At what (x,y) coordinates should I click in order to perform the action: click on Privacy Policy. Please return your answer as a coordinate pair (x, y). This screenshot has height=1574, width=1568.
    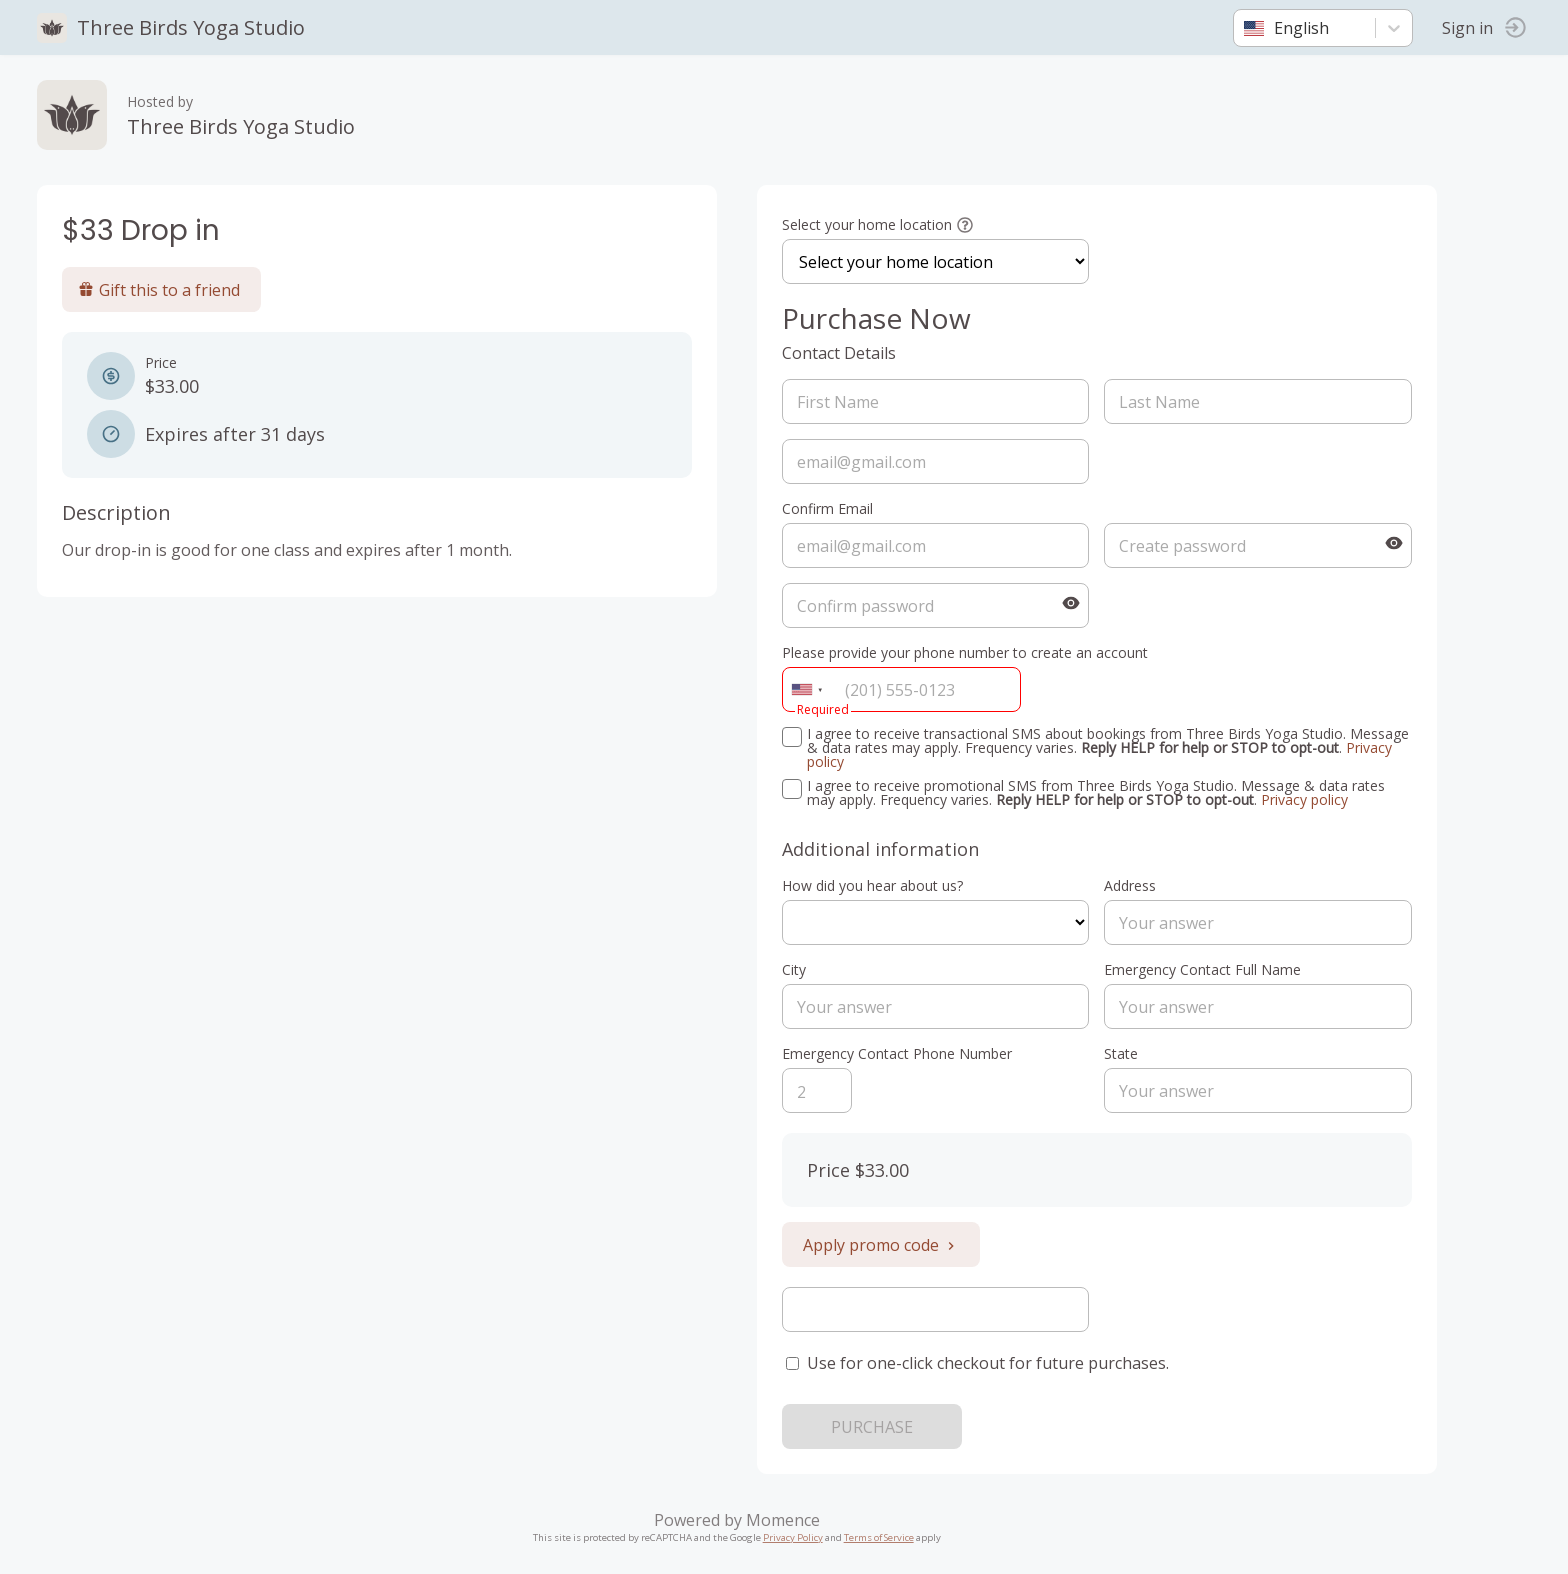
    Looking at the image, I should click on (796, 1537).